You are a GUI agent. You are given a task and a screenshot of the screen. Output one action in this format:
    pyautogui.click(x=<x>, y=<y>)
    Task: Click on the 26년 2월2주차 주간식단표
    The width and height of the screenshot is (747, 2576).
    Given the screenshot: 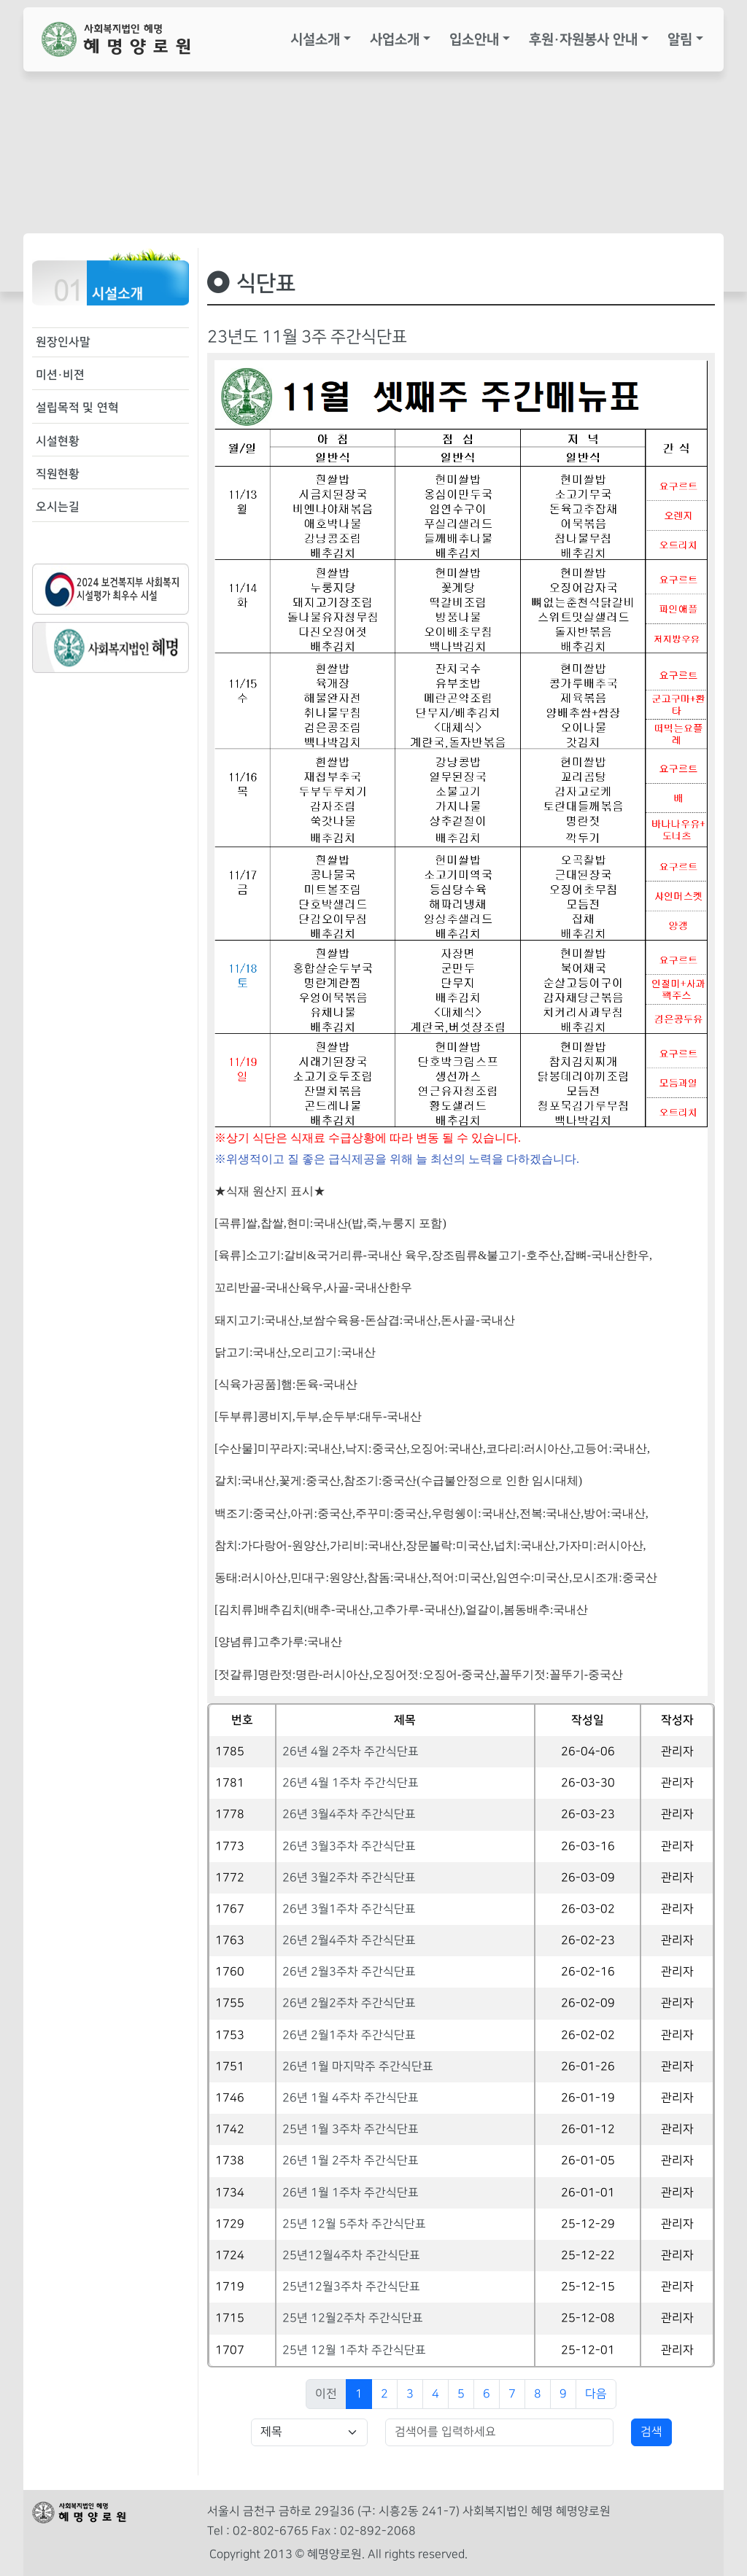 What is the action you would take?
    pyautogui.click(x=349, y=2003)
    